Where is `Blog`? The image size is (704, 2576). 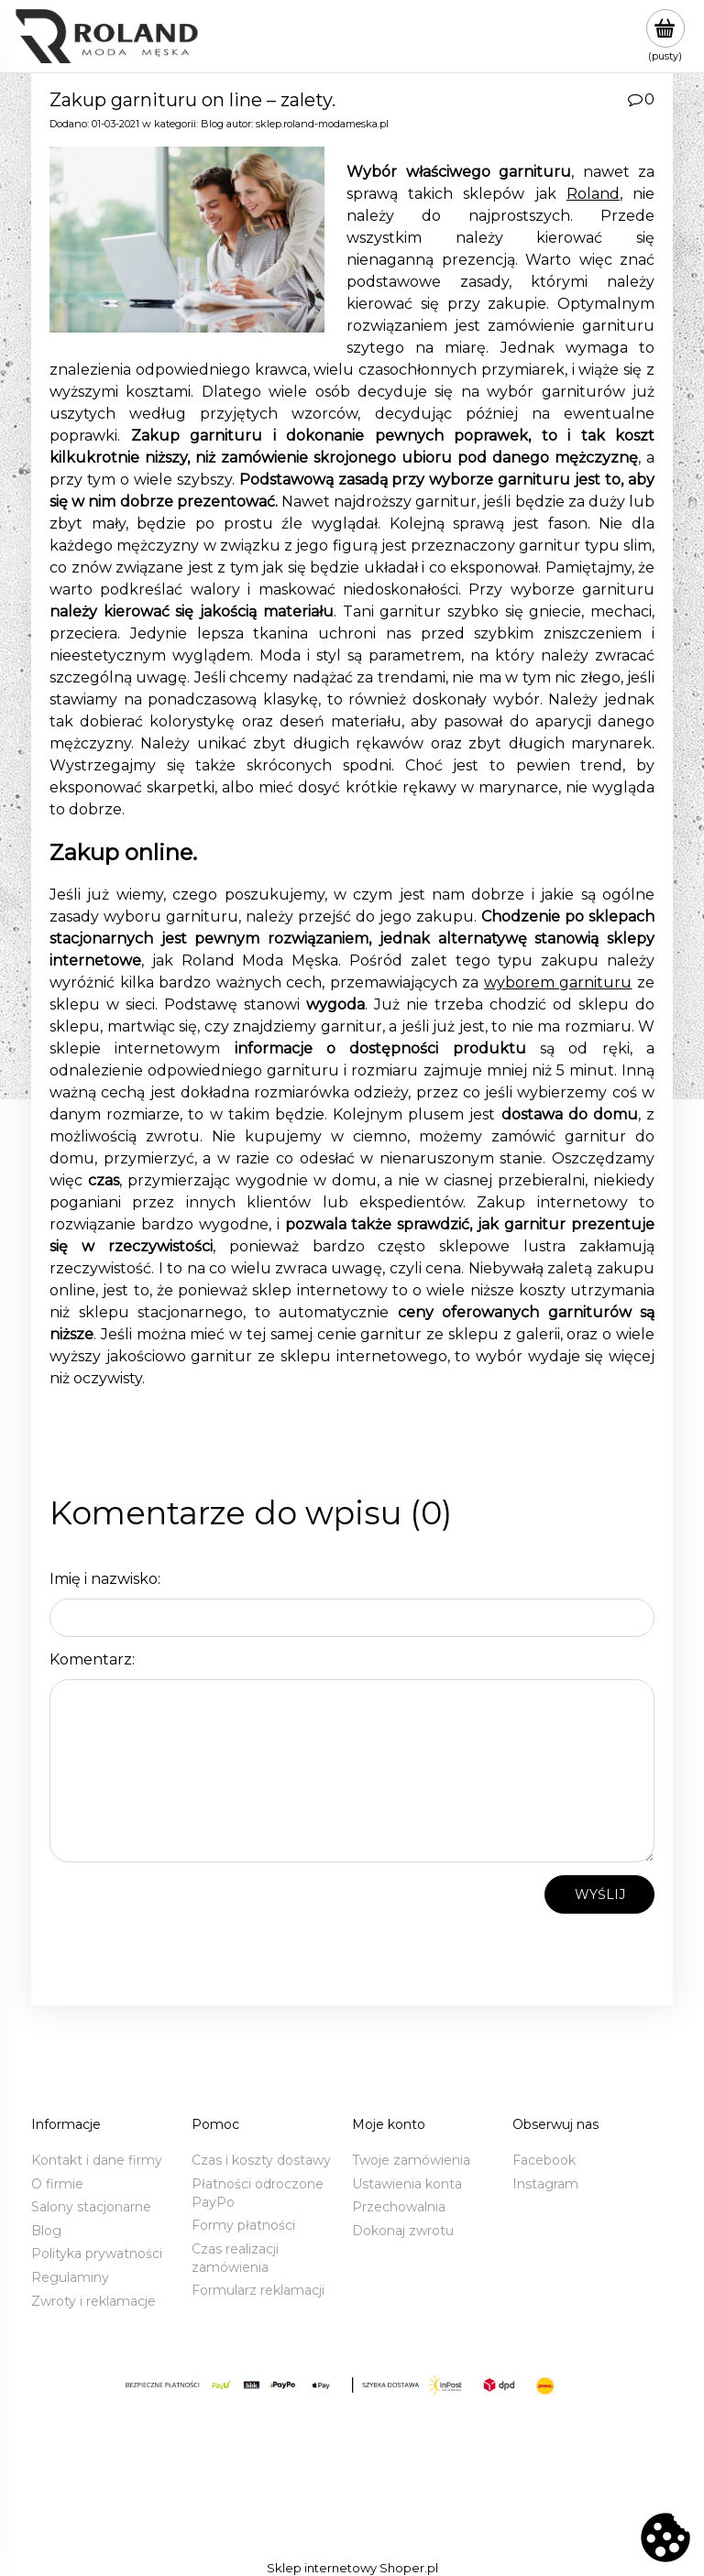
Blog is located at coordinates (212, 123).